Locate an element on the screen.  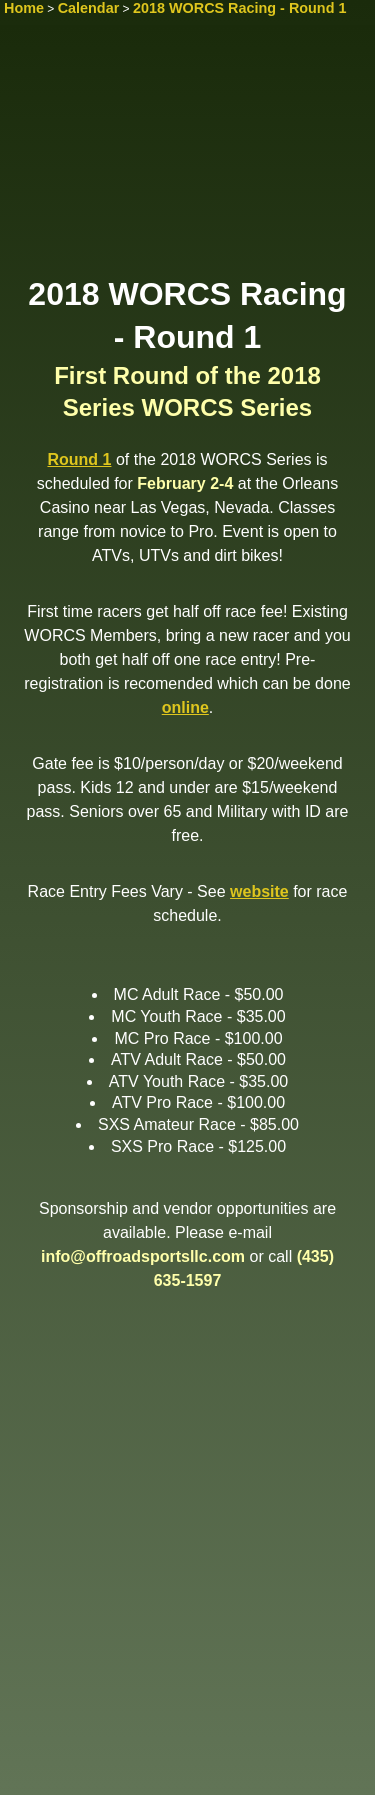
Home is located at coordinates (24, 8).